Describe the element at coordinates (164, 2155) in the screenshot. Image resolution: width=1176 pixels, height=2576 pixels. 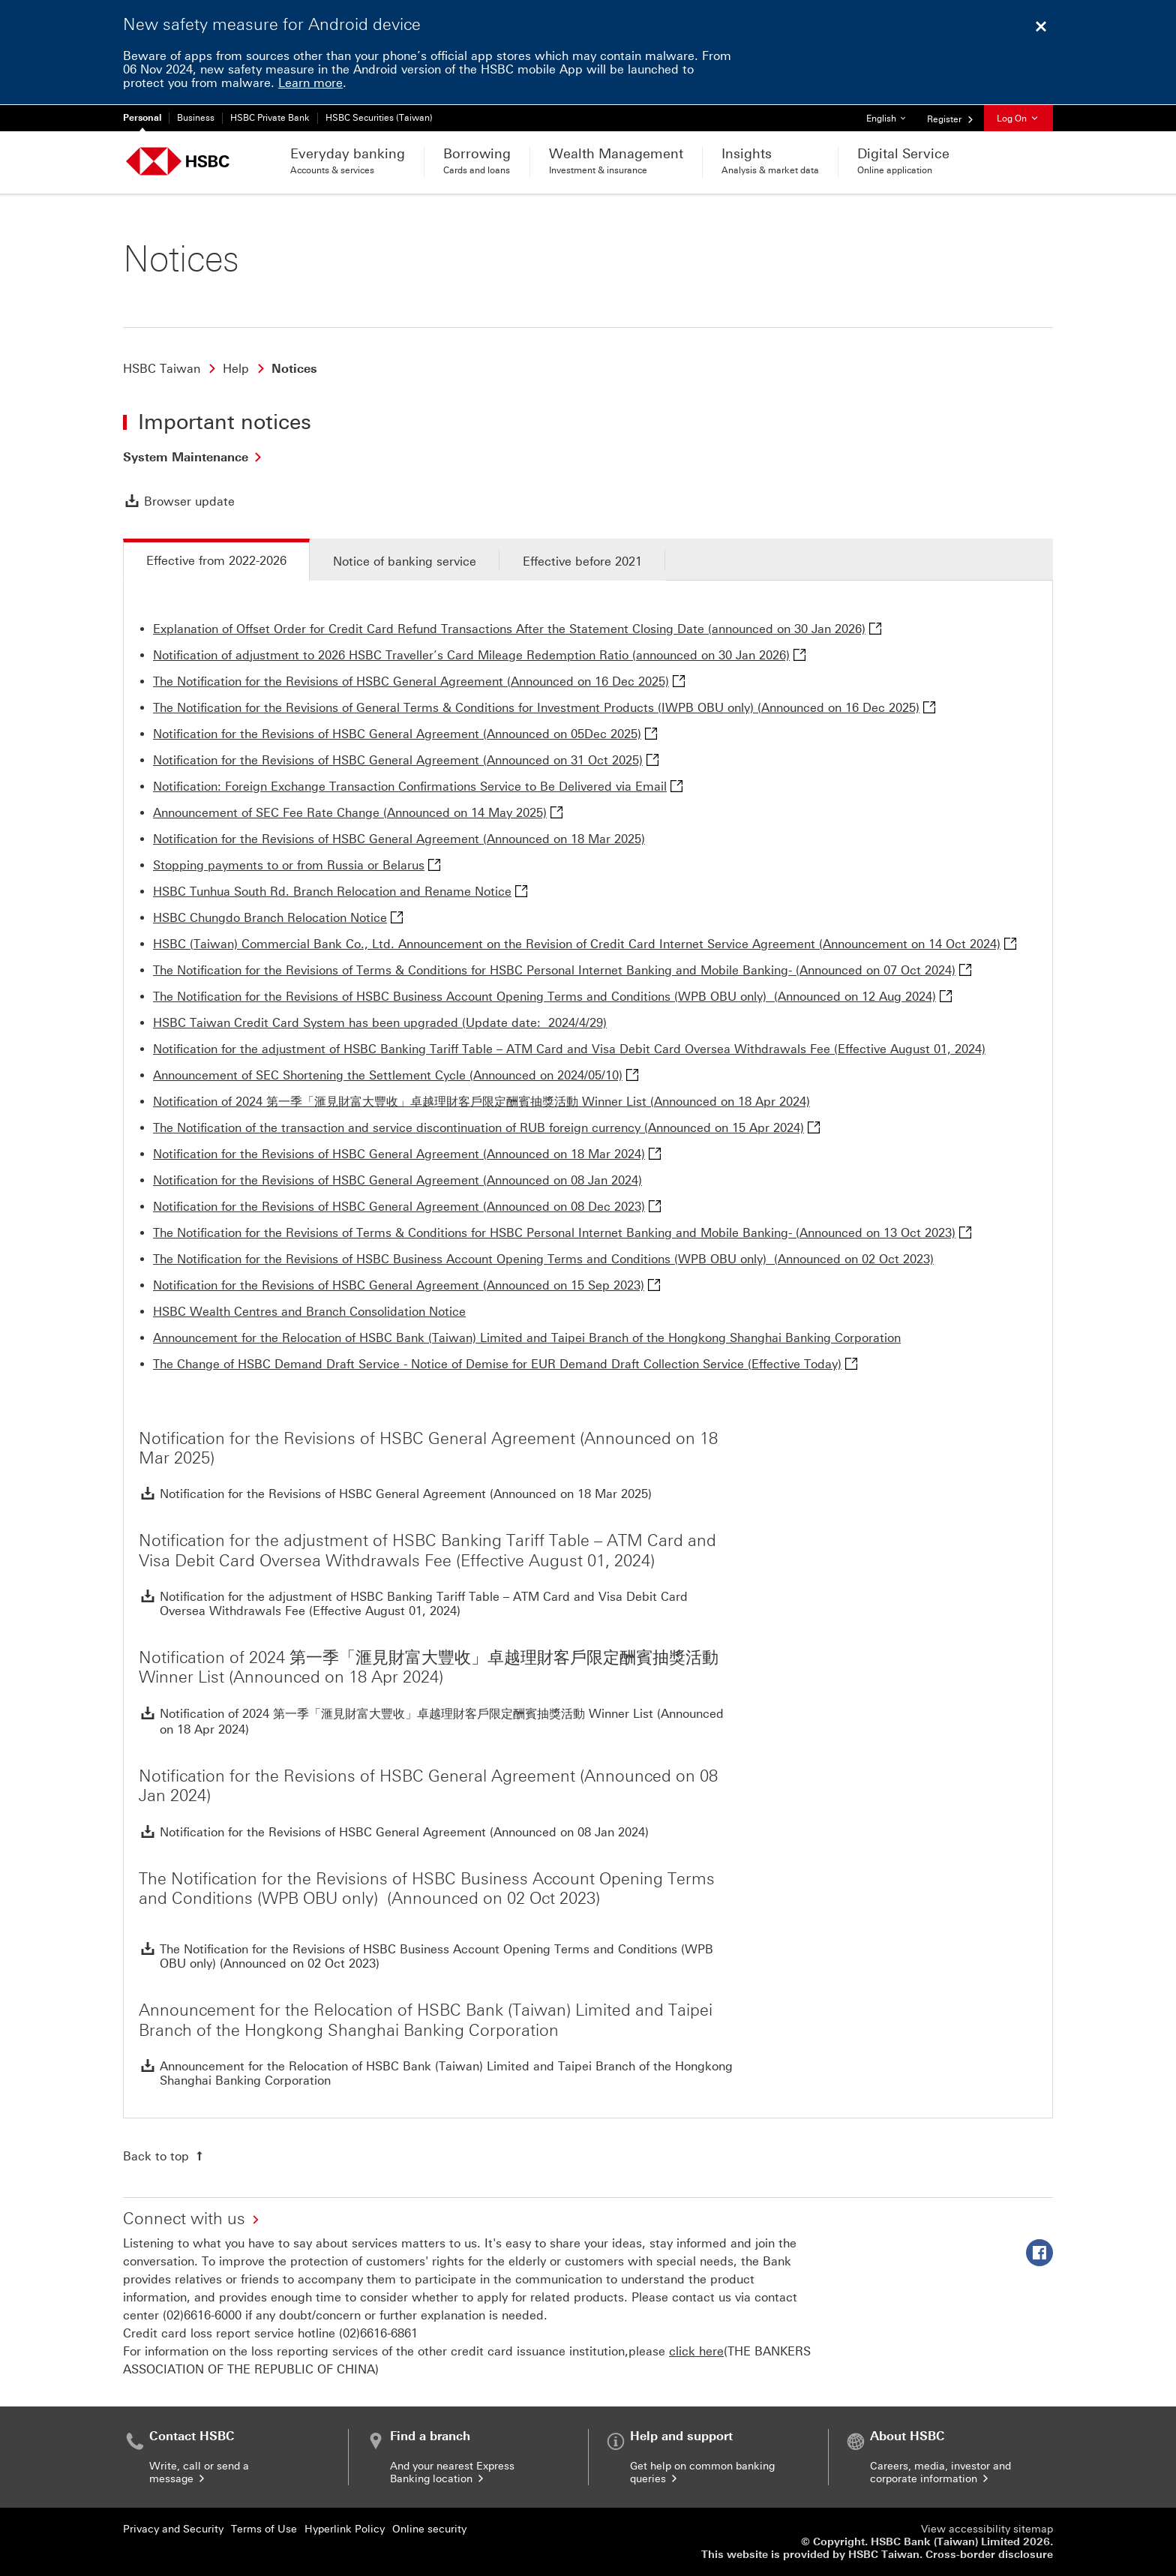
I see `[Back to top]` at that location.